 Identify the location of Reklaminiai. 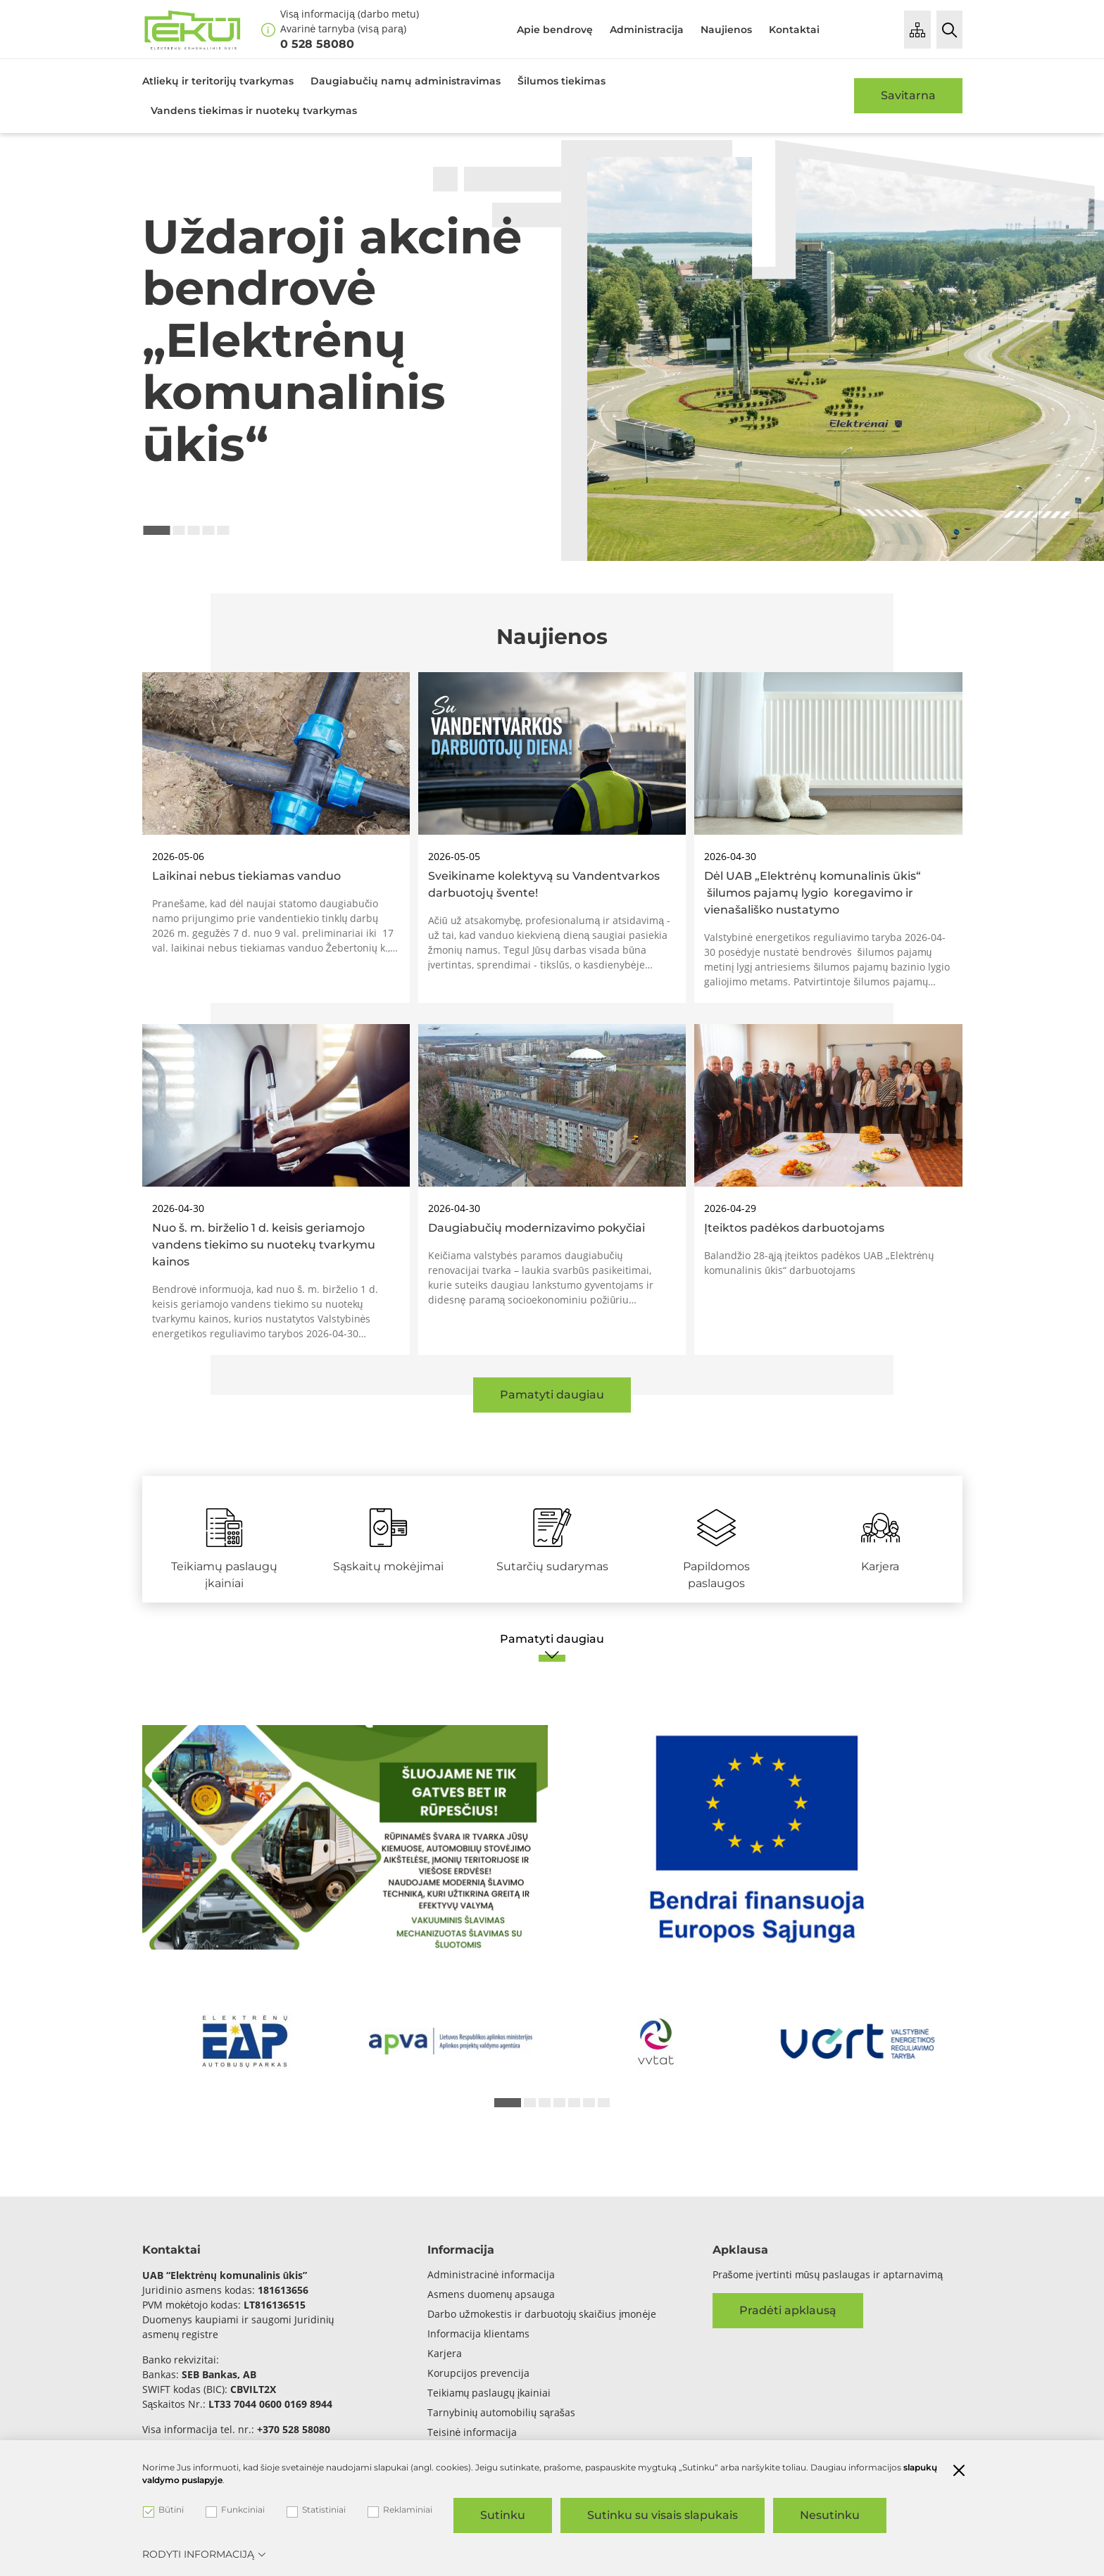
(400, 2510).